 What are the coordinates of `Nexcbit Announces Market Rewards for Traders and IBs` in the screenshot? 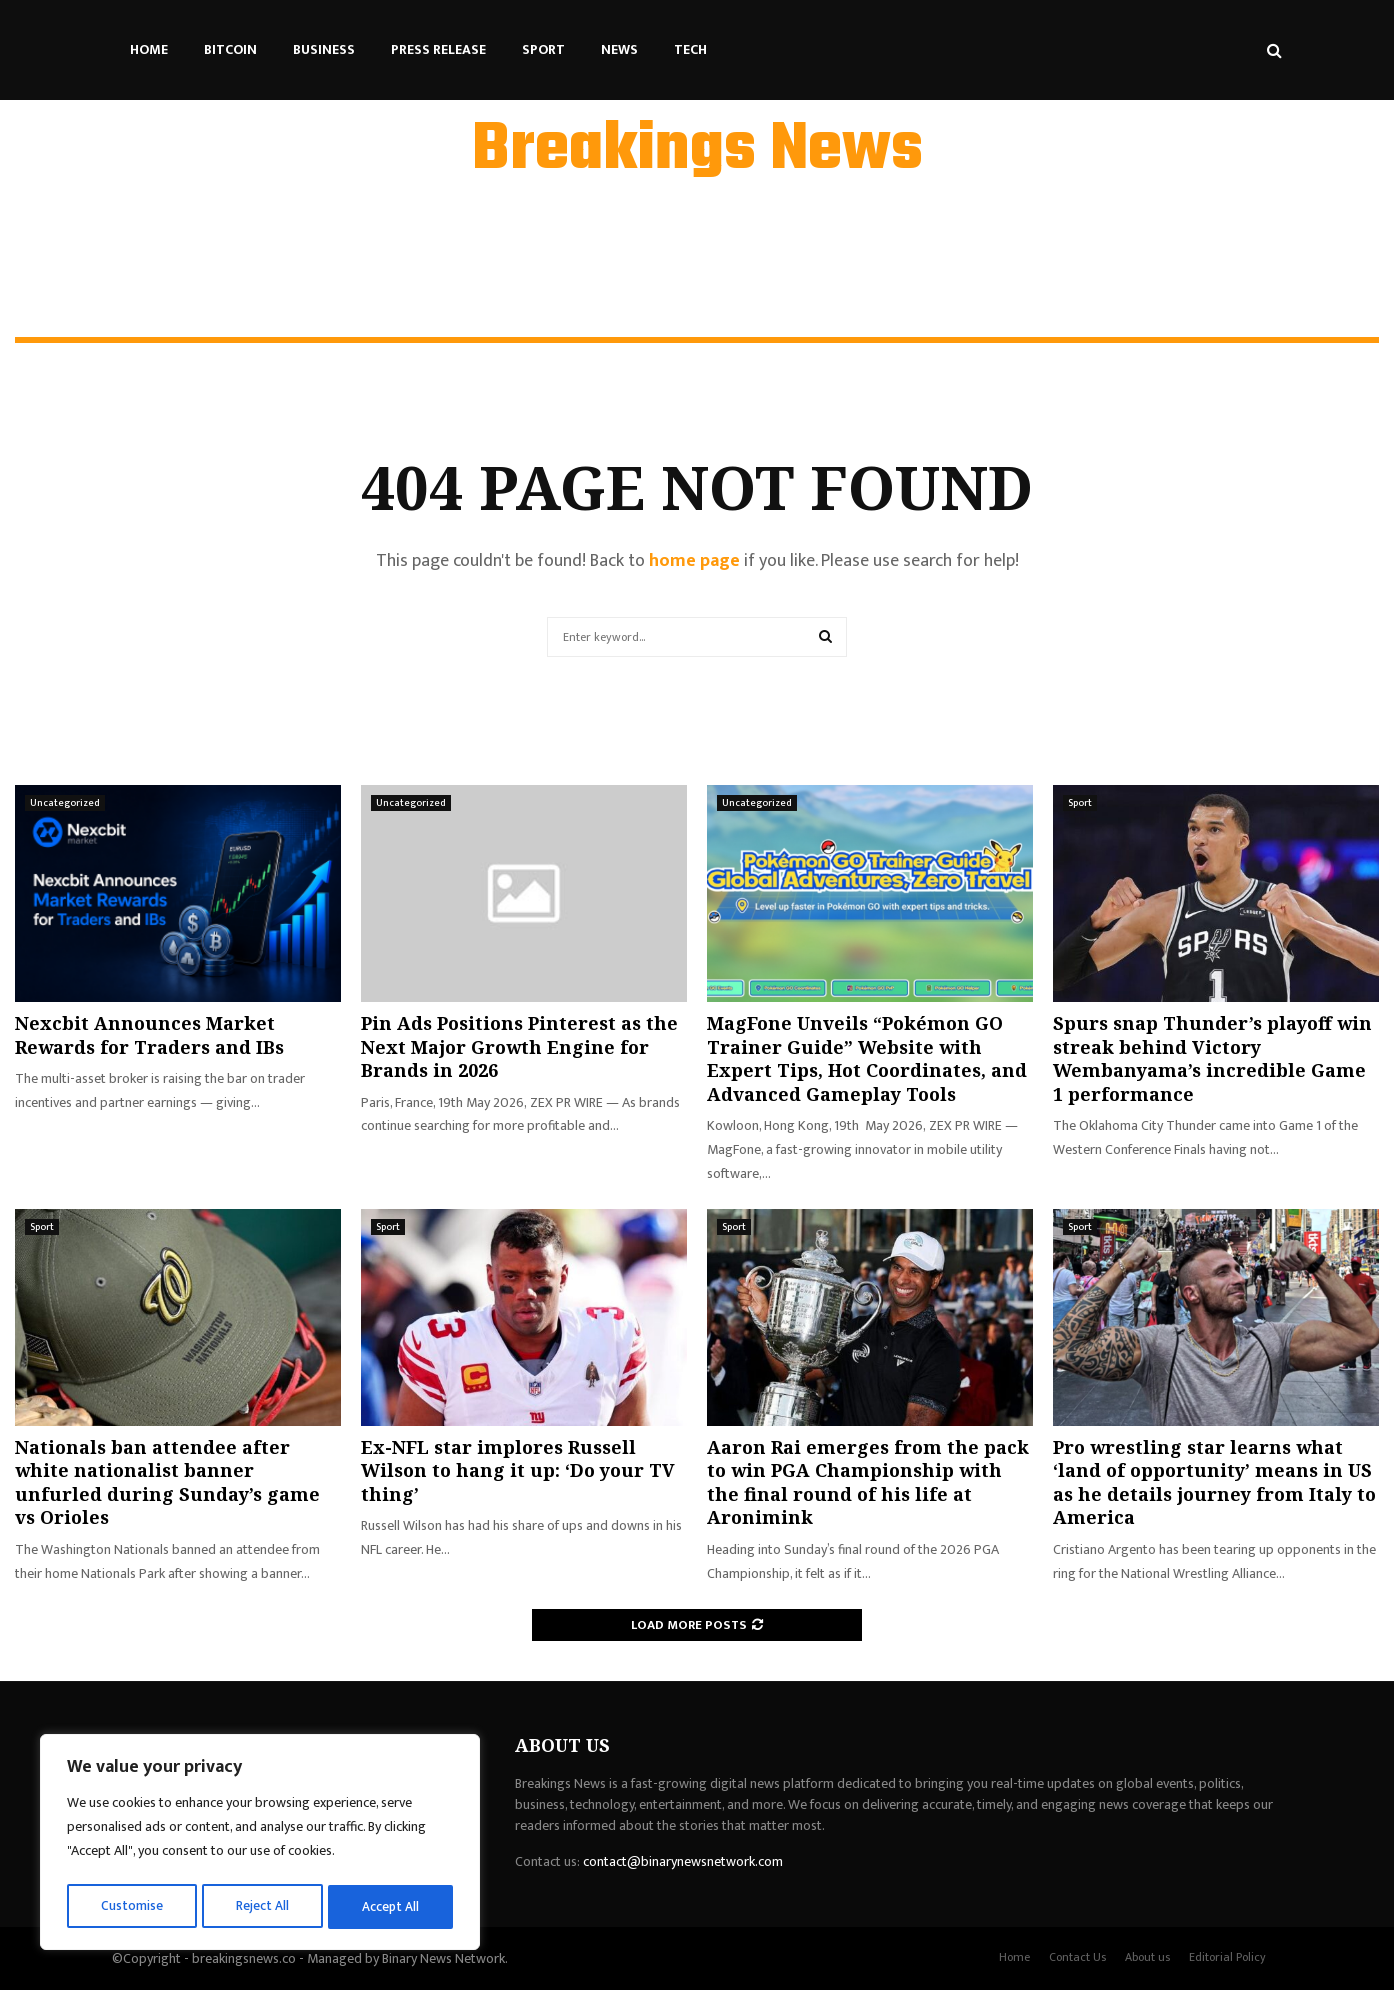 It's located at (149, 1034).